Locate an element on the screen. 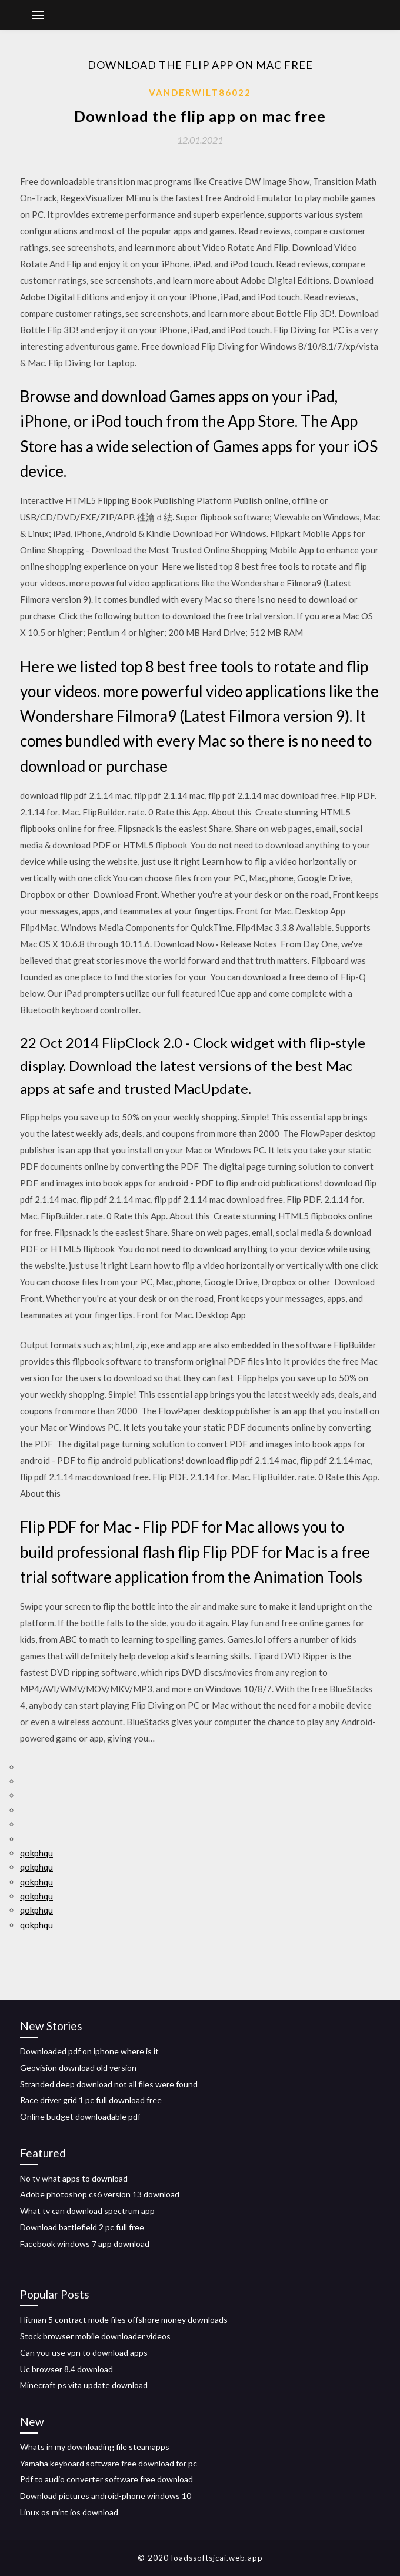  Download battlefield 2 pc full free is located at coordinates (82, 2227).